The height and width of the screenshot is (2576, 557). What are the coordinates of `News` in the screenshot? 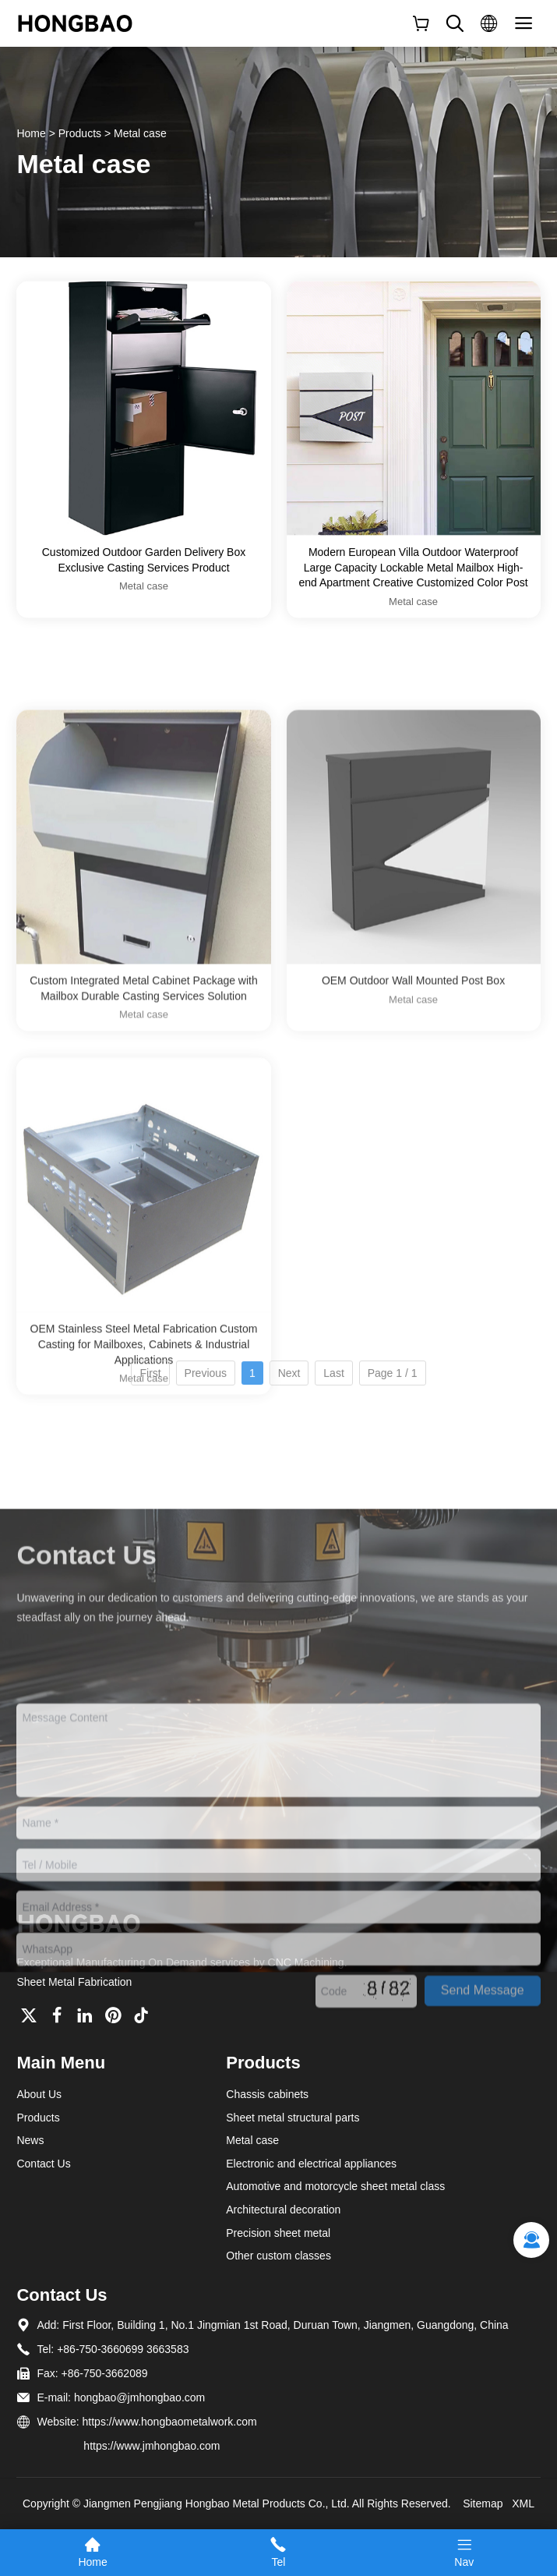 It's located at (30, 2140).